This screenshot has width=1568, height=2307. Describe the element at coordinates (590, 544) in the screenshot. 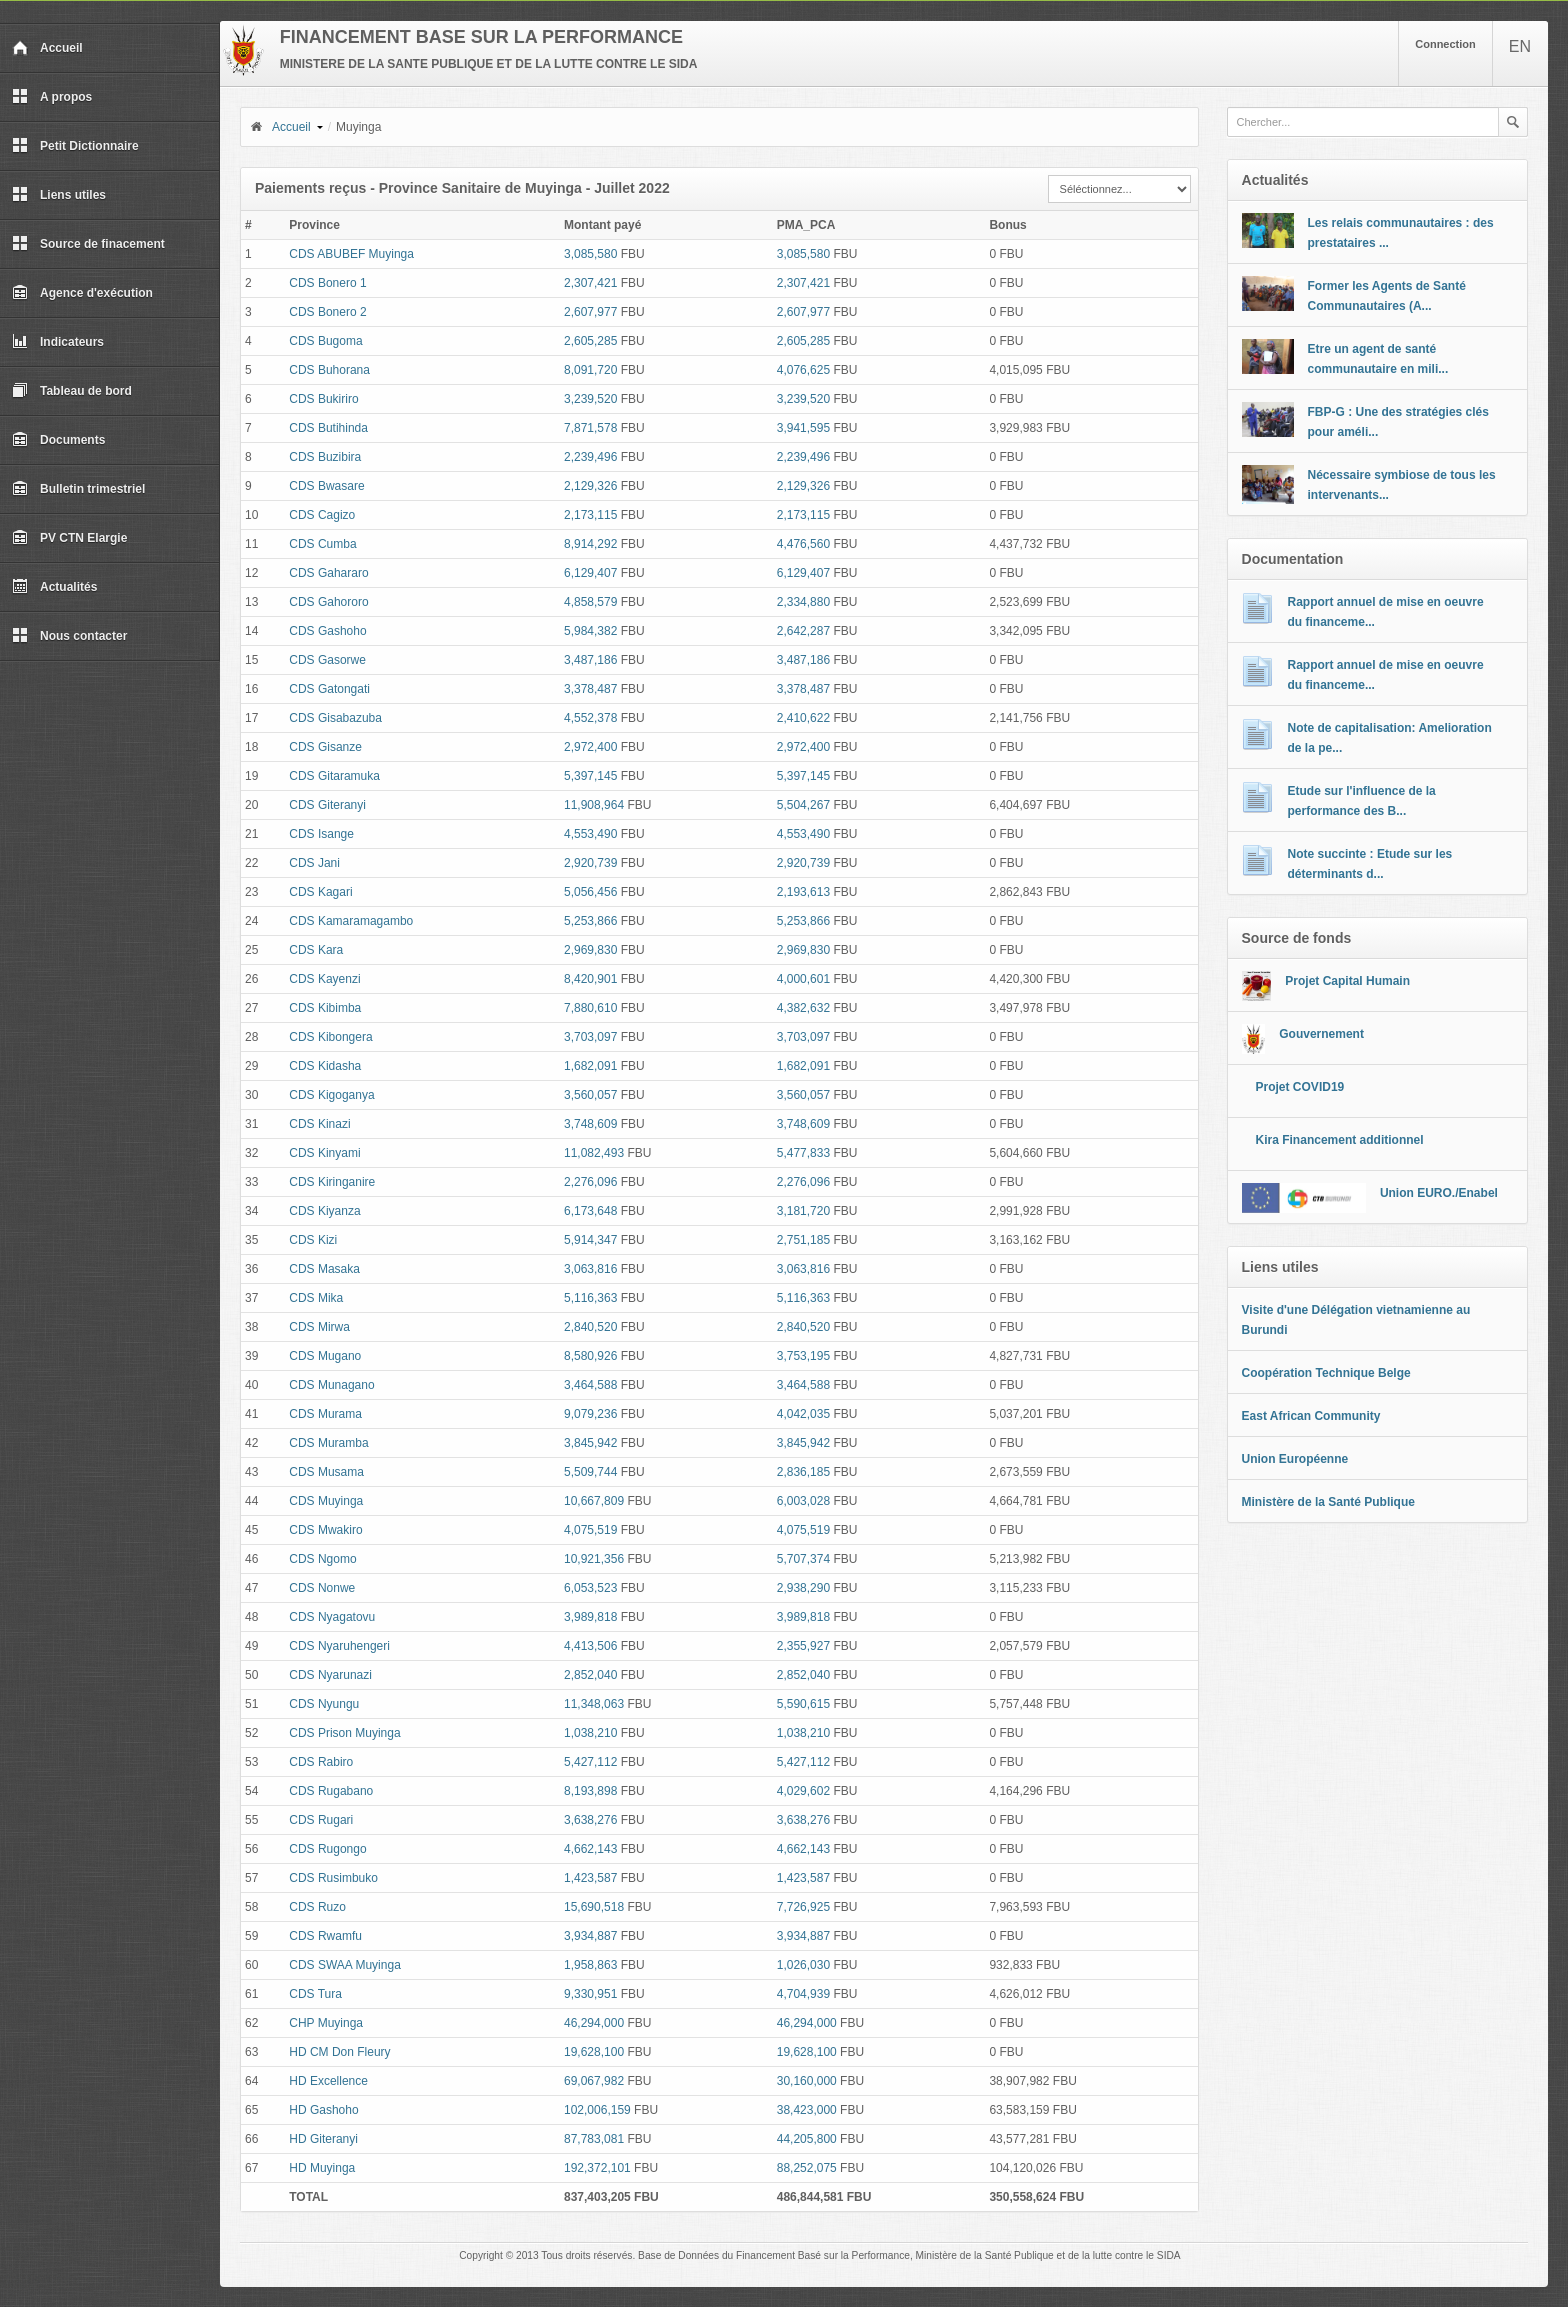

I see `8,914,292` at that location.